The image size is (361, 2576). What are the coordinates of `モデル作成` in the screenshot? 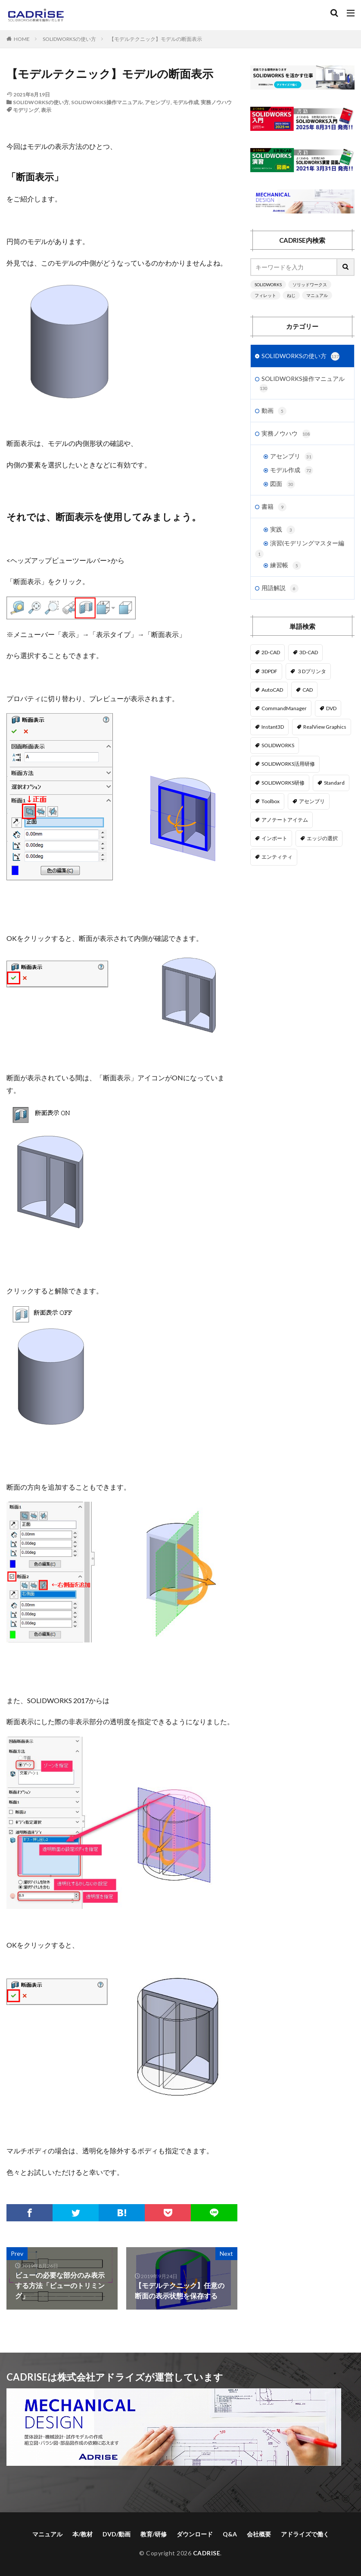 It's located at (186, 102).